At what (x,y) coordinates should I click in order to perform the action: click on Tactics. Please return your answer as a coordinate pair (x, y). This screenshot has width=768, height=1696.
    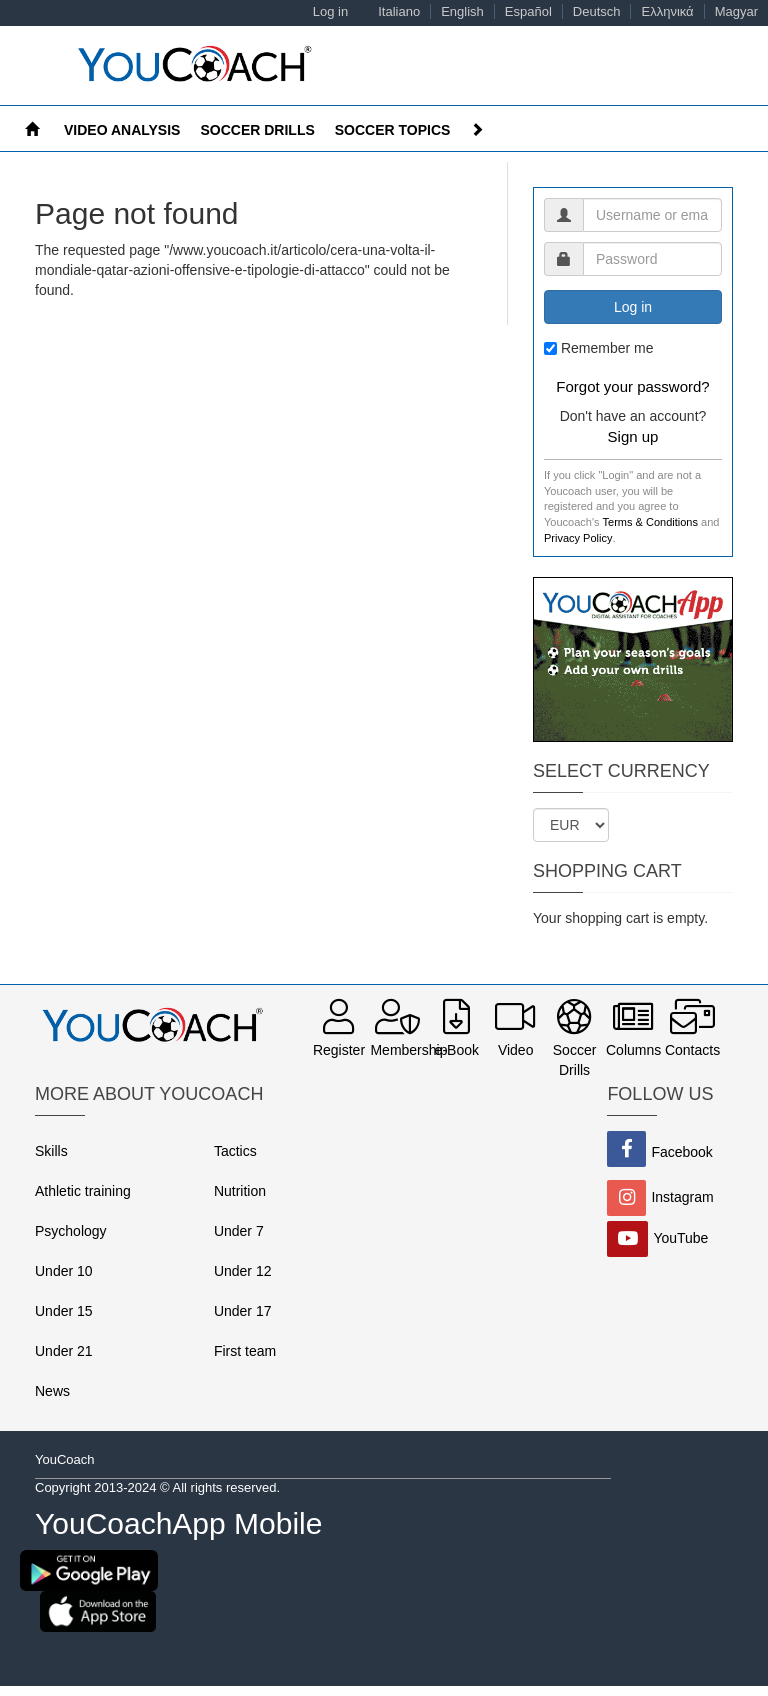
    Looking at the image, I should click on (235, 1151).